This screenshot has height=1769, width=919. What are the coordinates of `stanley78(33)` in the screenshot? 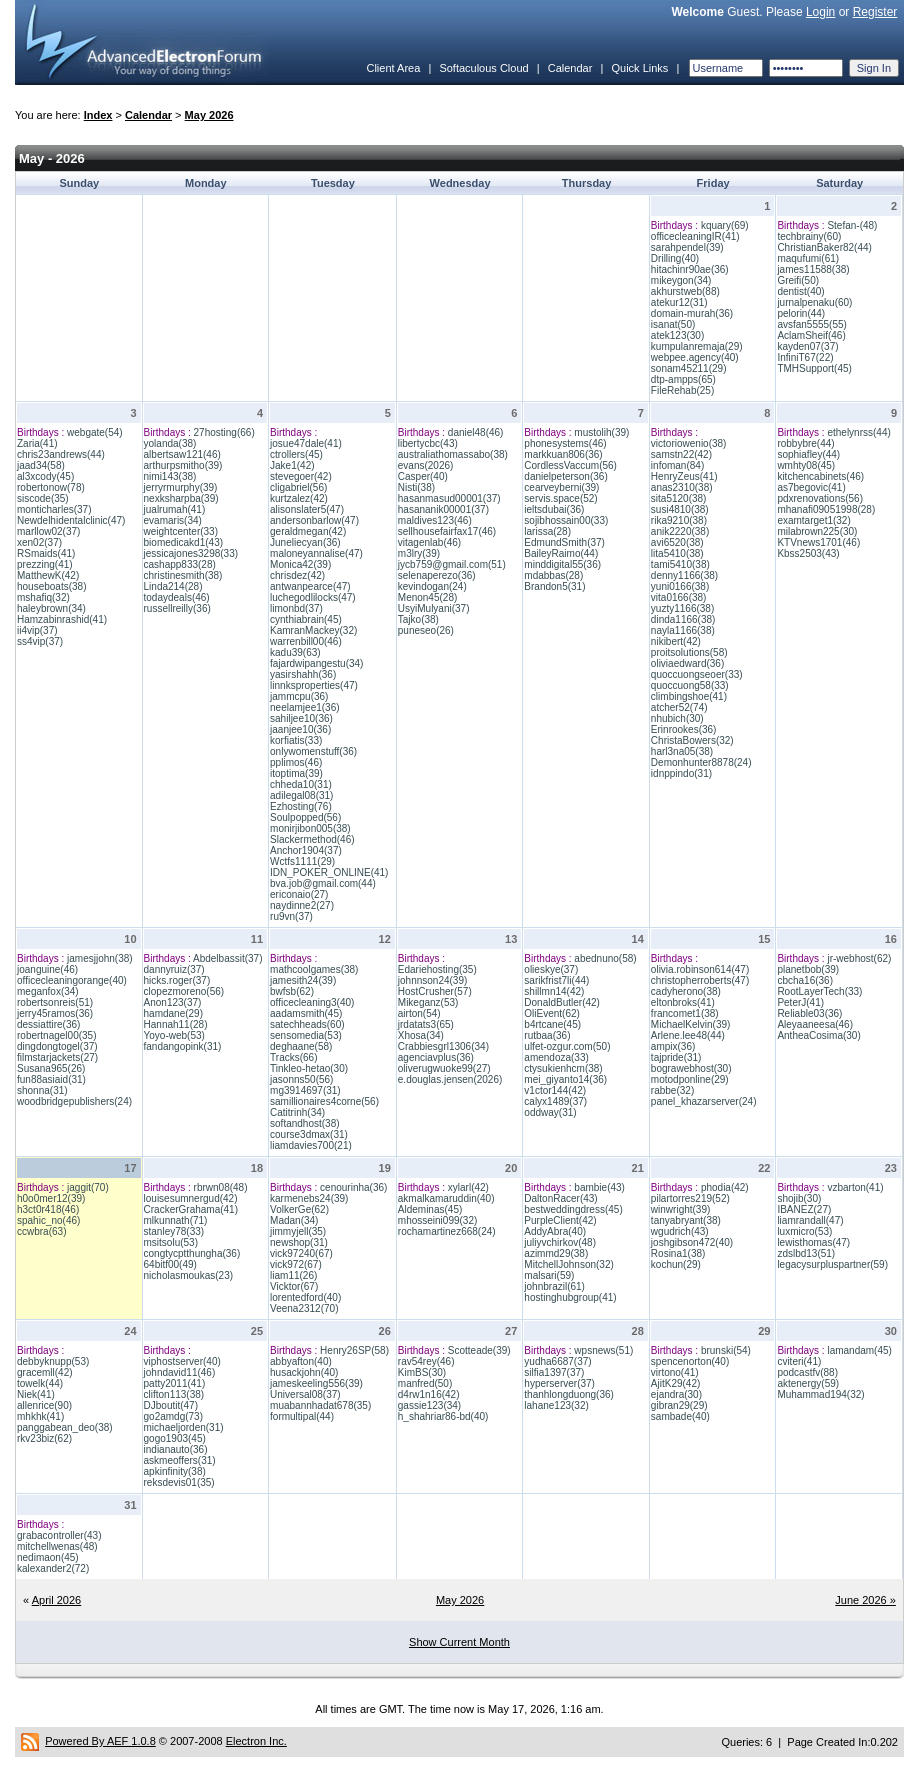 It's located at (174, 1231).